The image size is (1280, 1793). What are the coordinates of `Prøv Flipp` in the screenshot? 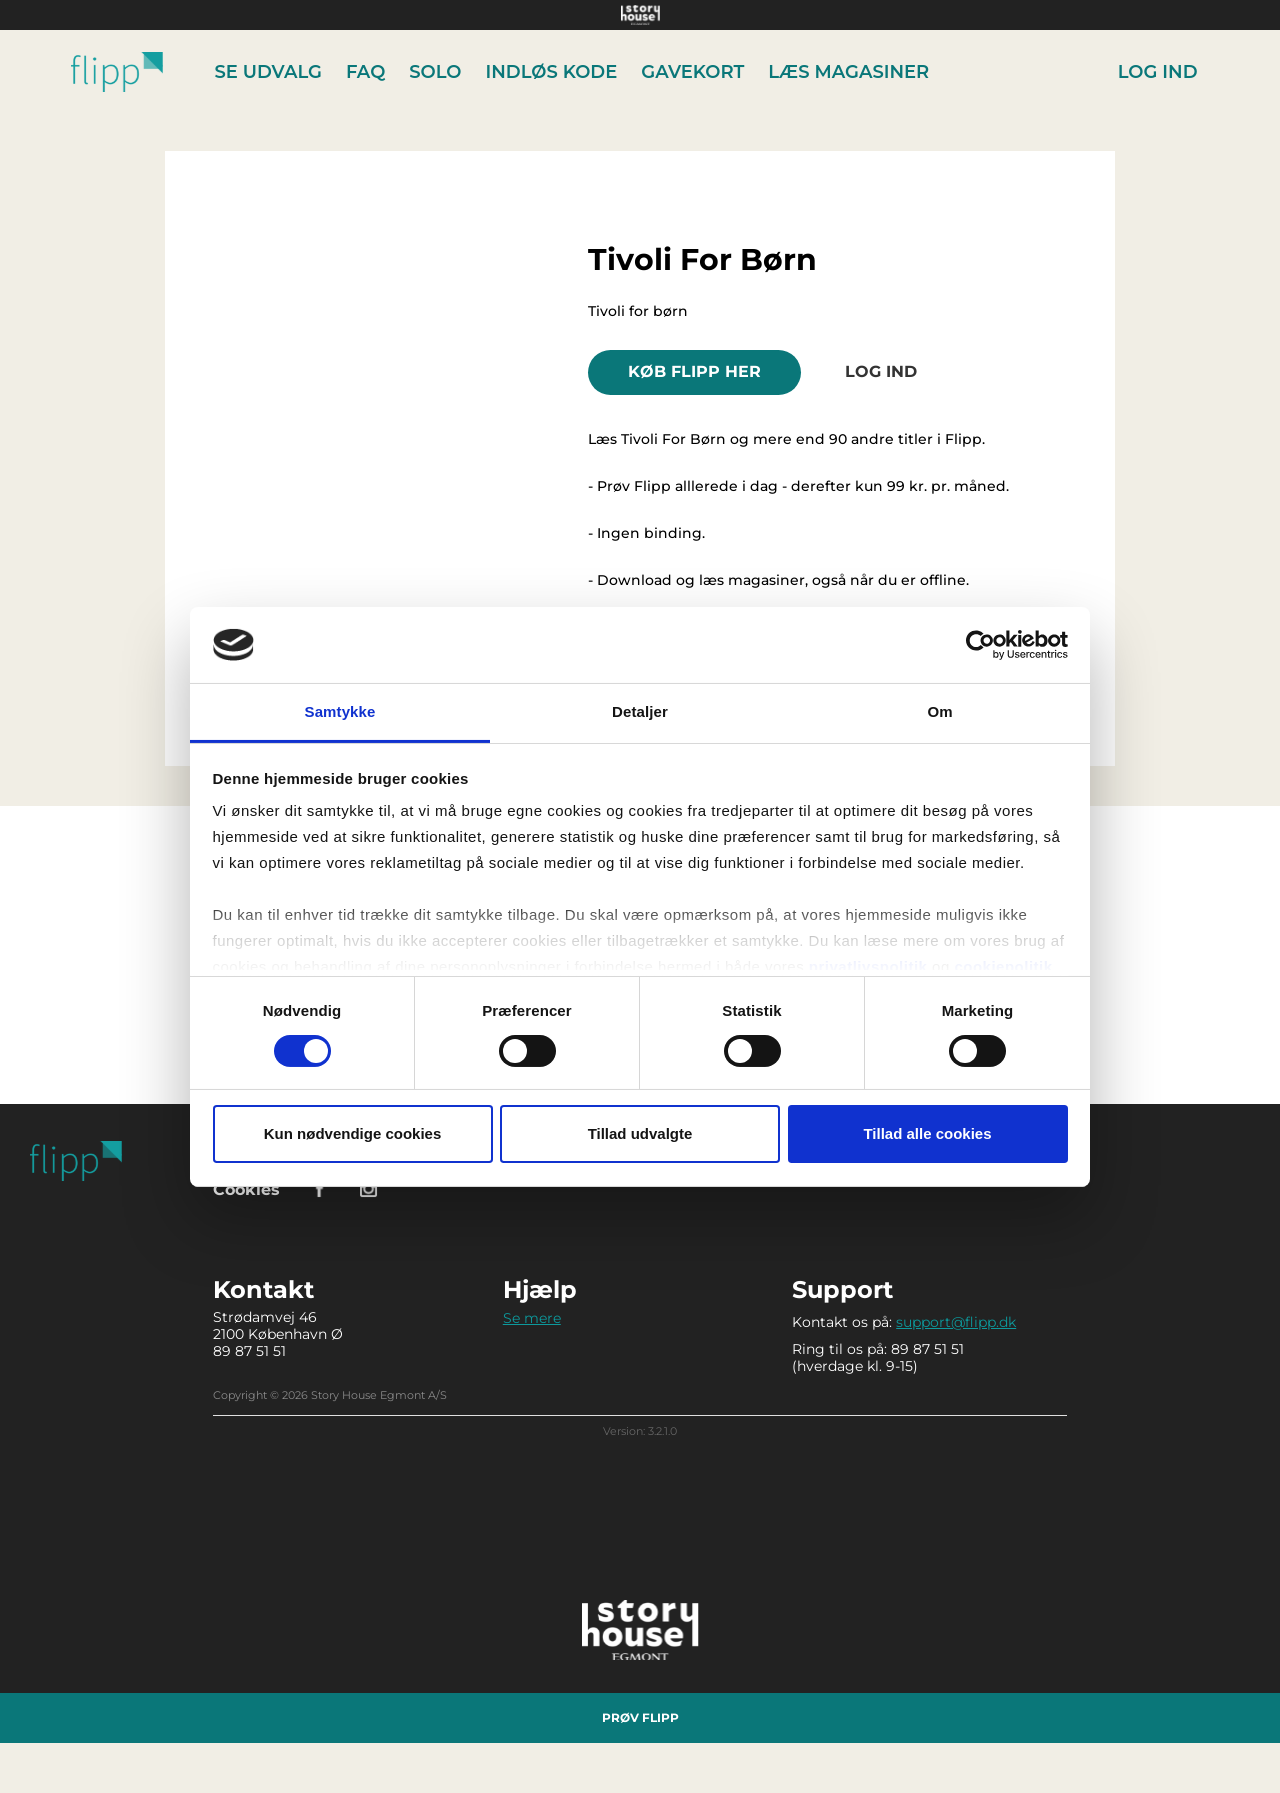 It's located at (640, 1717).